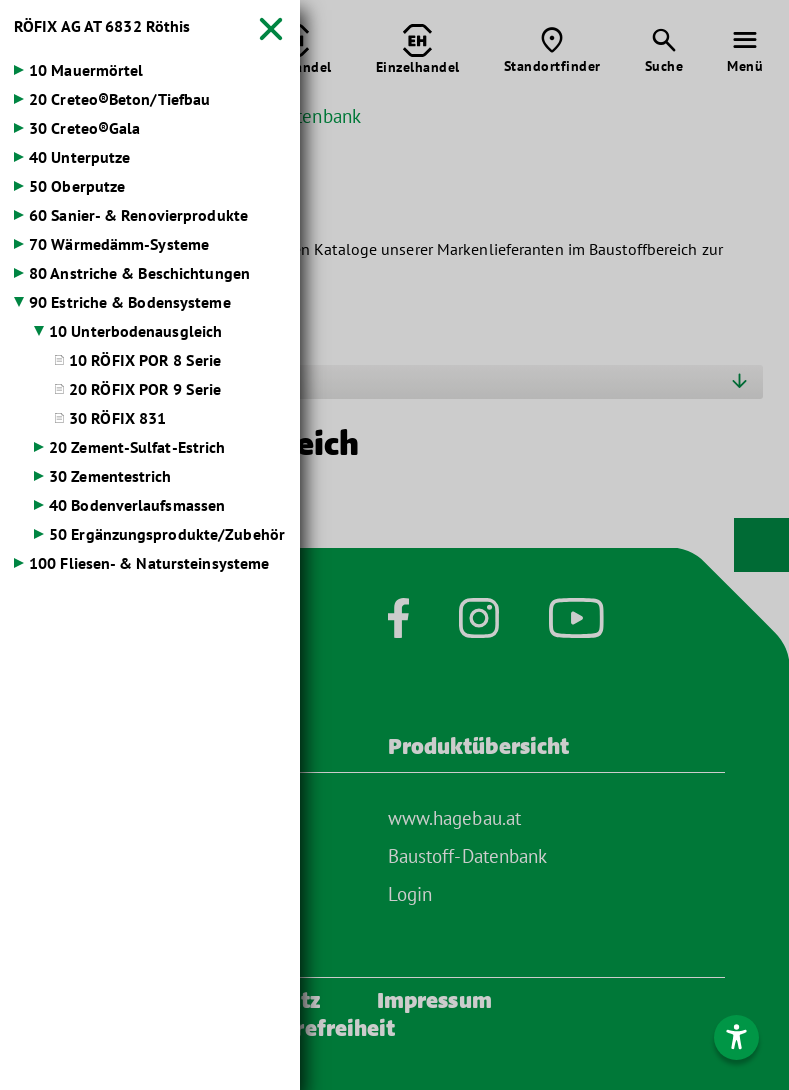  What do you see at coordinates (145, 389) in the screenshot?
I see `20 RÖFIX POR 9 Serie` at bounding box center [145, 389].